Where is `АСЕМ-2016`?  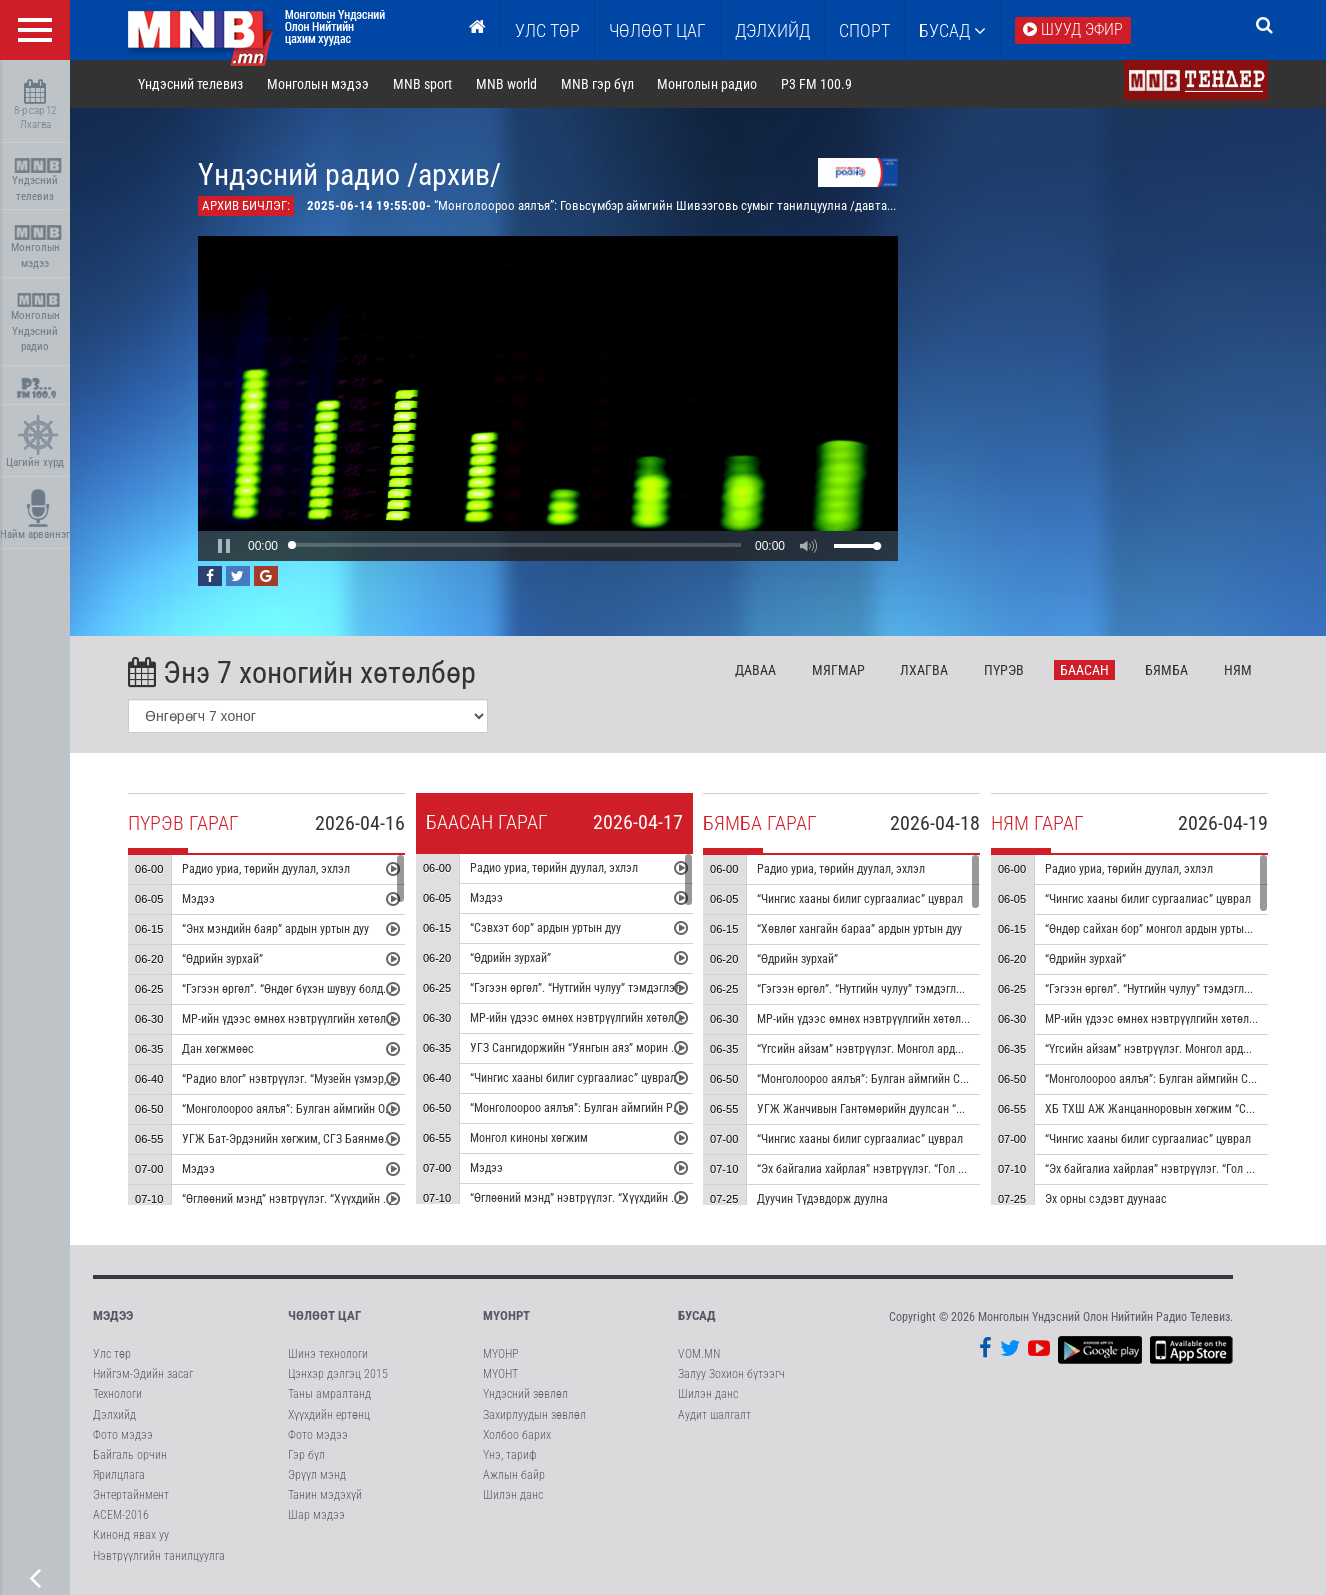
АСЕМ-2016 is located at coordinates (121, 1515).